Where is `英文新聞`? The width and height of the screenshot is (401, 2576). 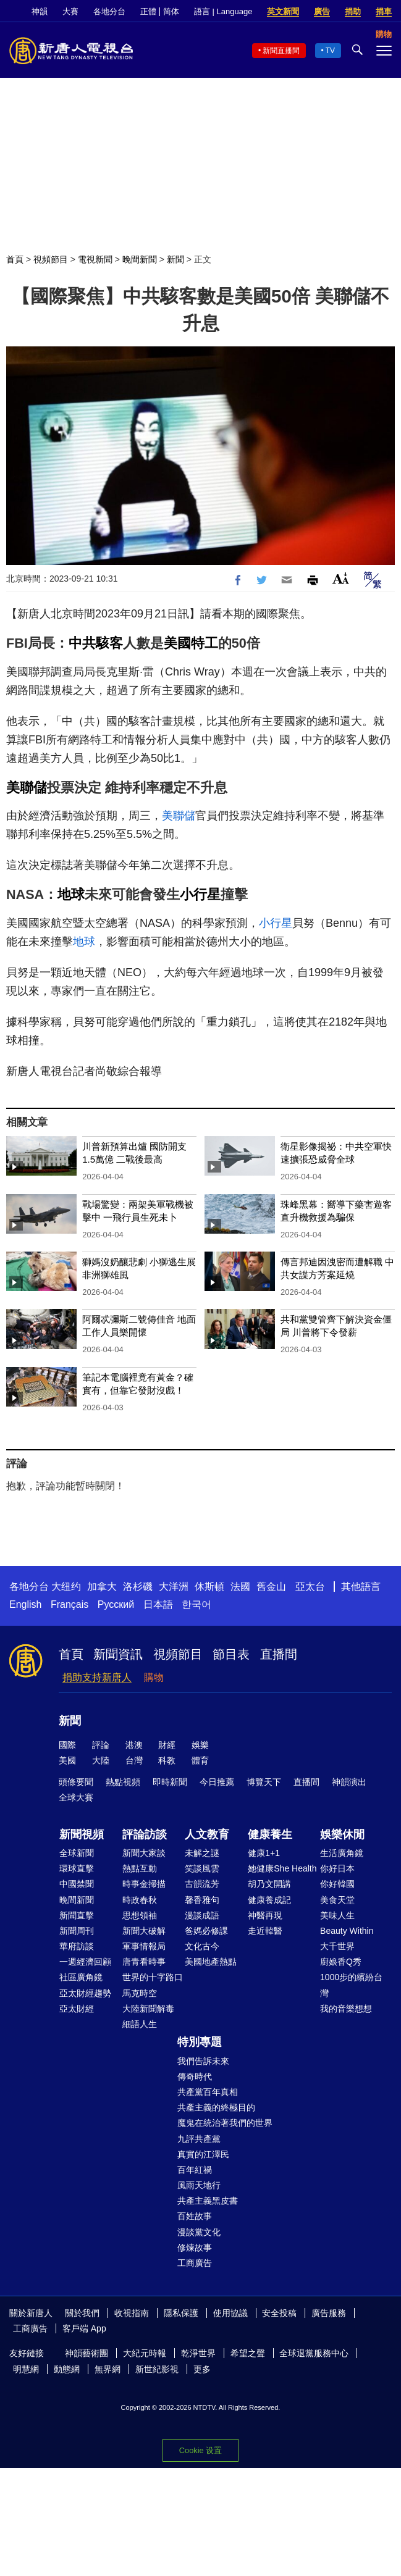
英文新聞 is located at coordinates (283, 11).